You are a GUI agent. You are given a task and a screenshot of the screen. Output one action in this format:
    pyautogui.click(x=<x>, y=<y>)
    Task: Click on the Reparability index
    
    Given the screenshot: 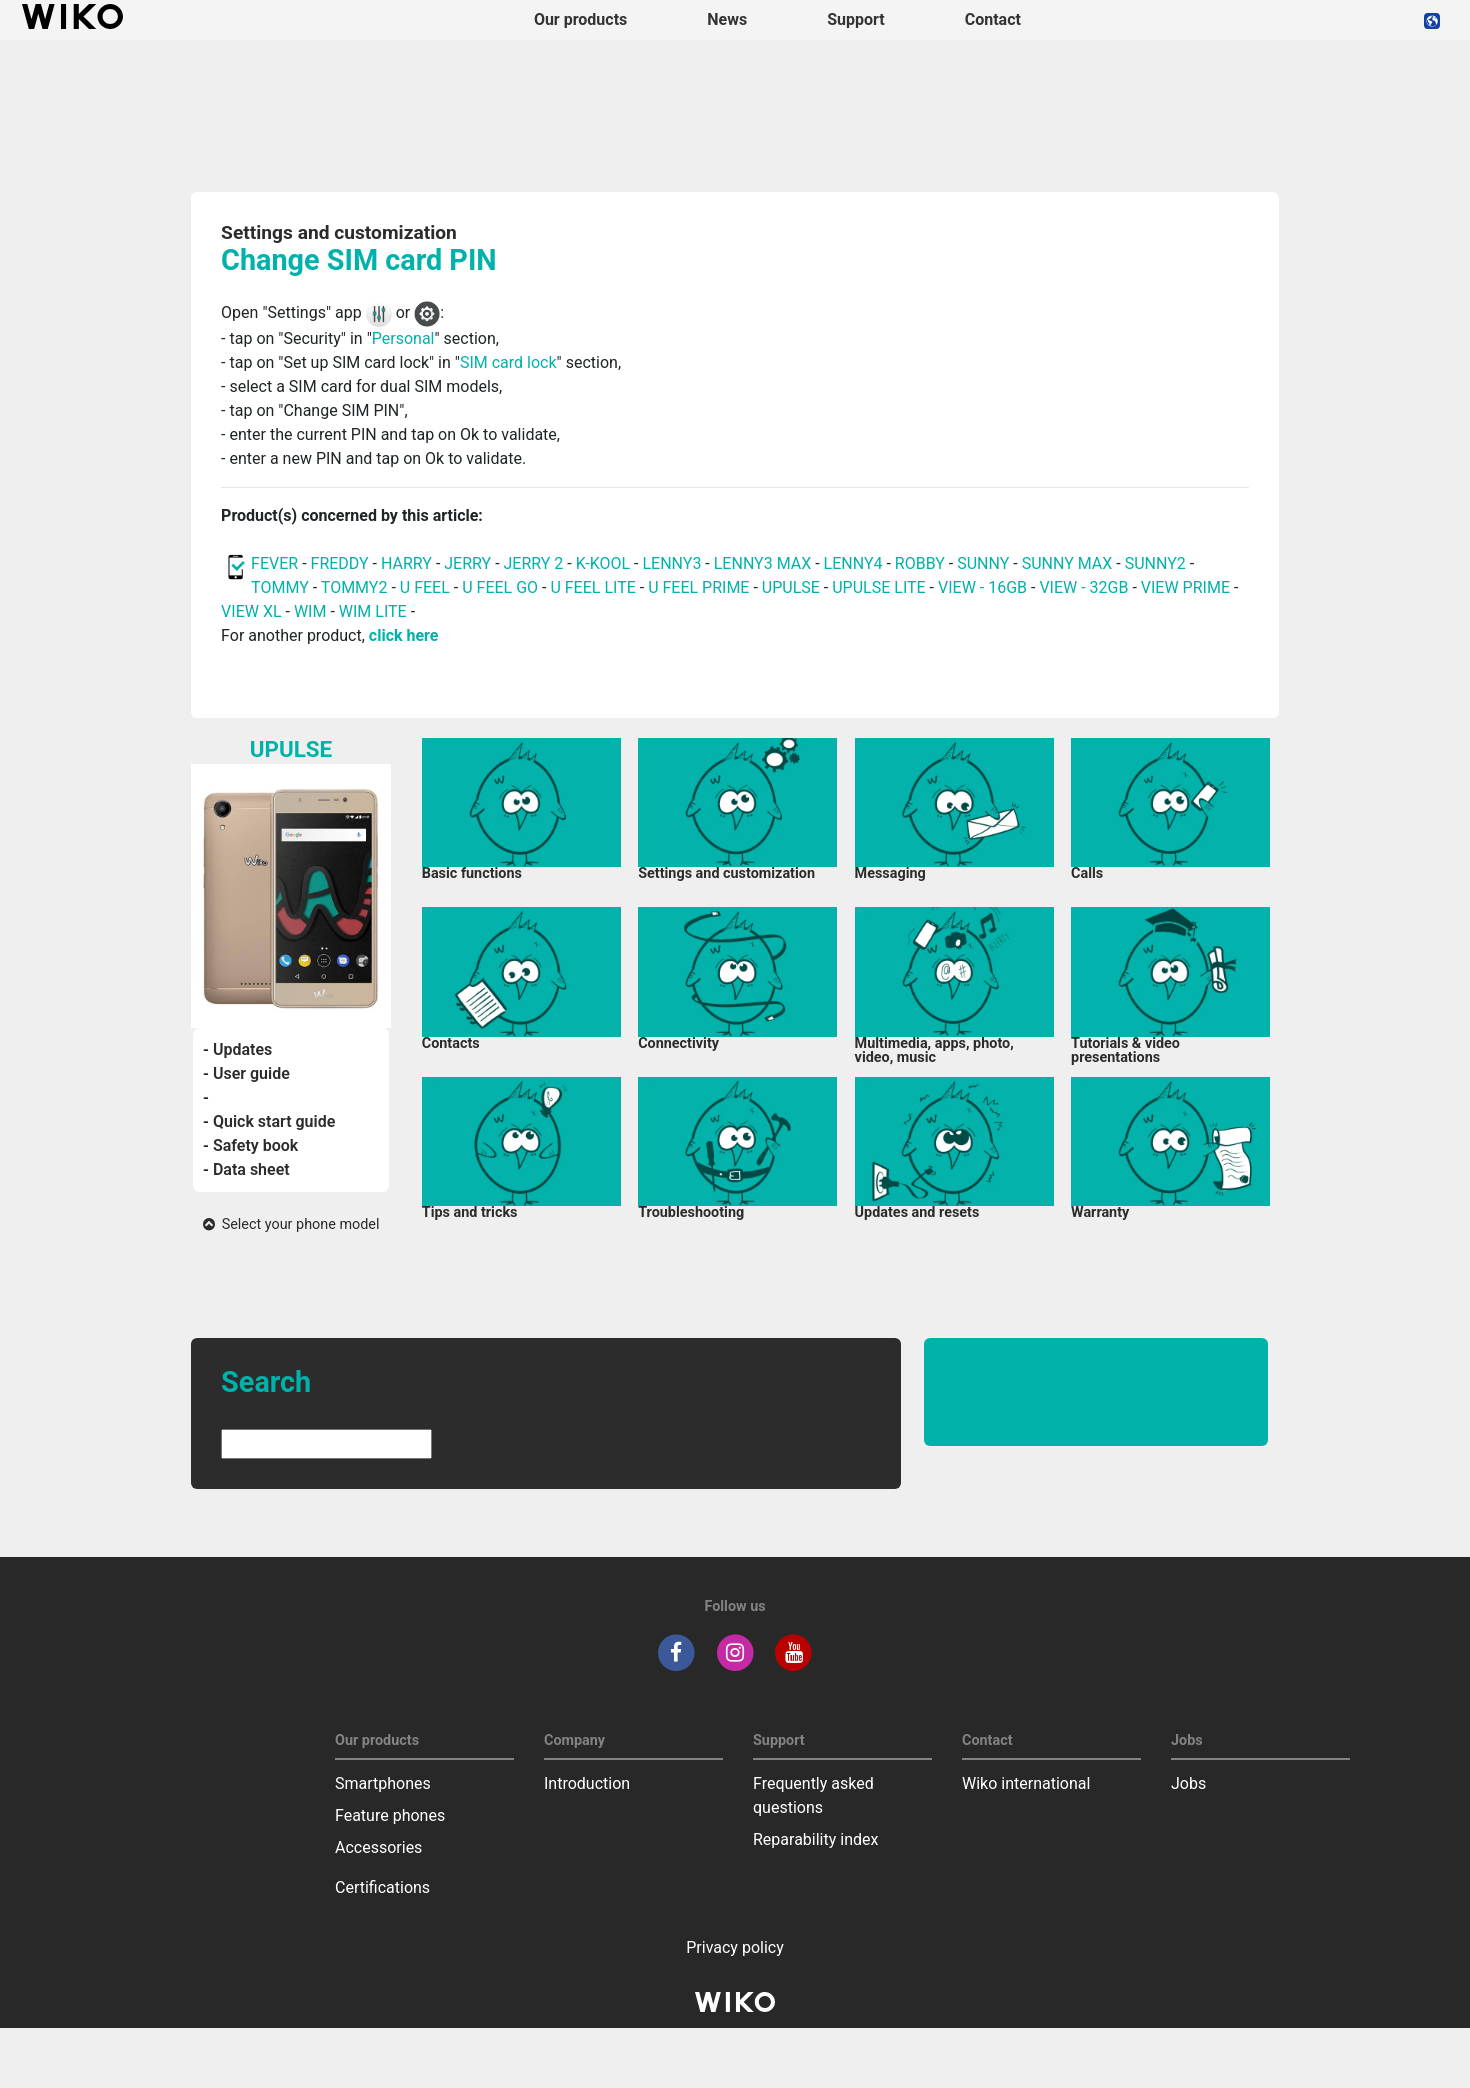 What is the action you would take?
    pyautogui.click(x=815, y=1839)
    